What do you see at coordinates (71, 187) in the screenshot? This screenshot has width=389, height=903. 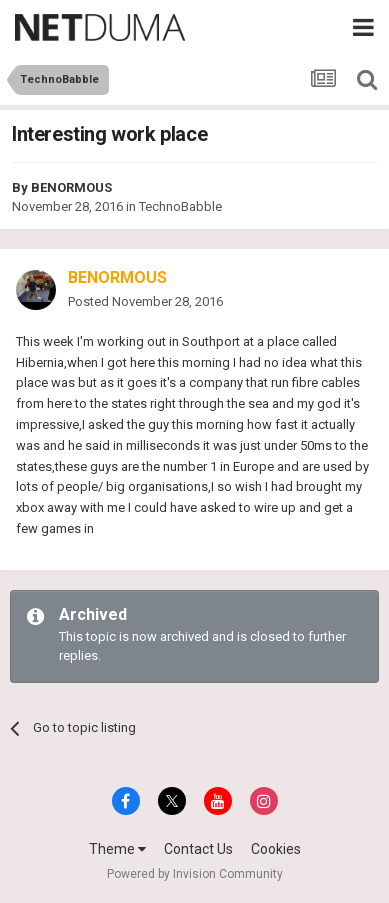 I see `BENORMOUS` at bounding box center [71, 187].